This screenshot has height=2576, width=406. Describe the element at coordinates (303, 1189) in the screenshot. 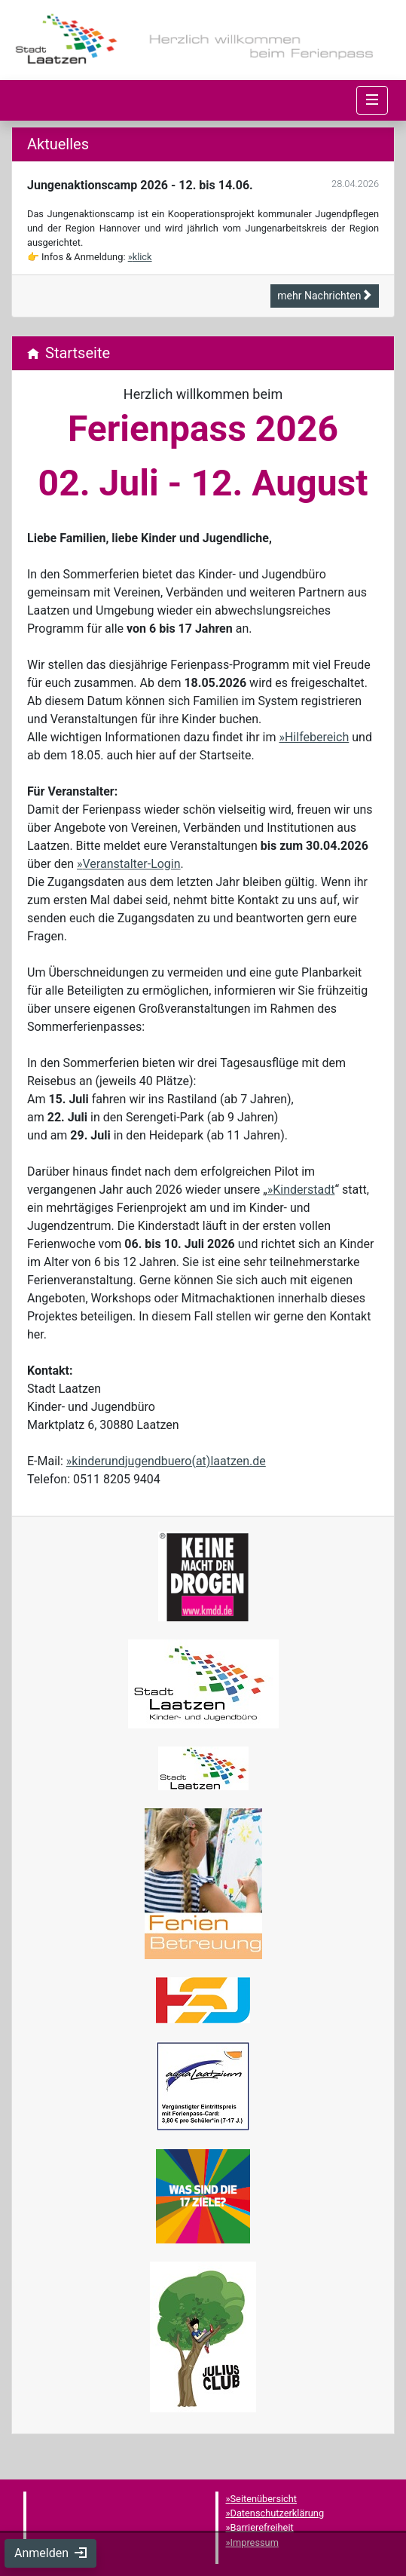

I see `Kinderstadt` at that location.